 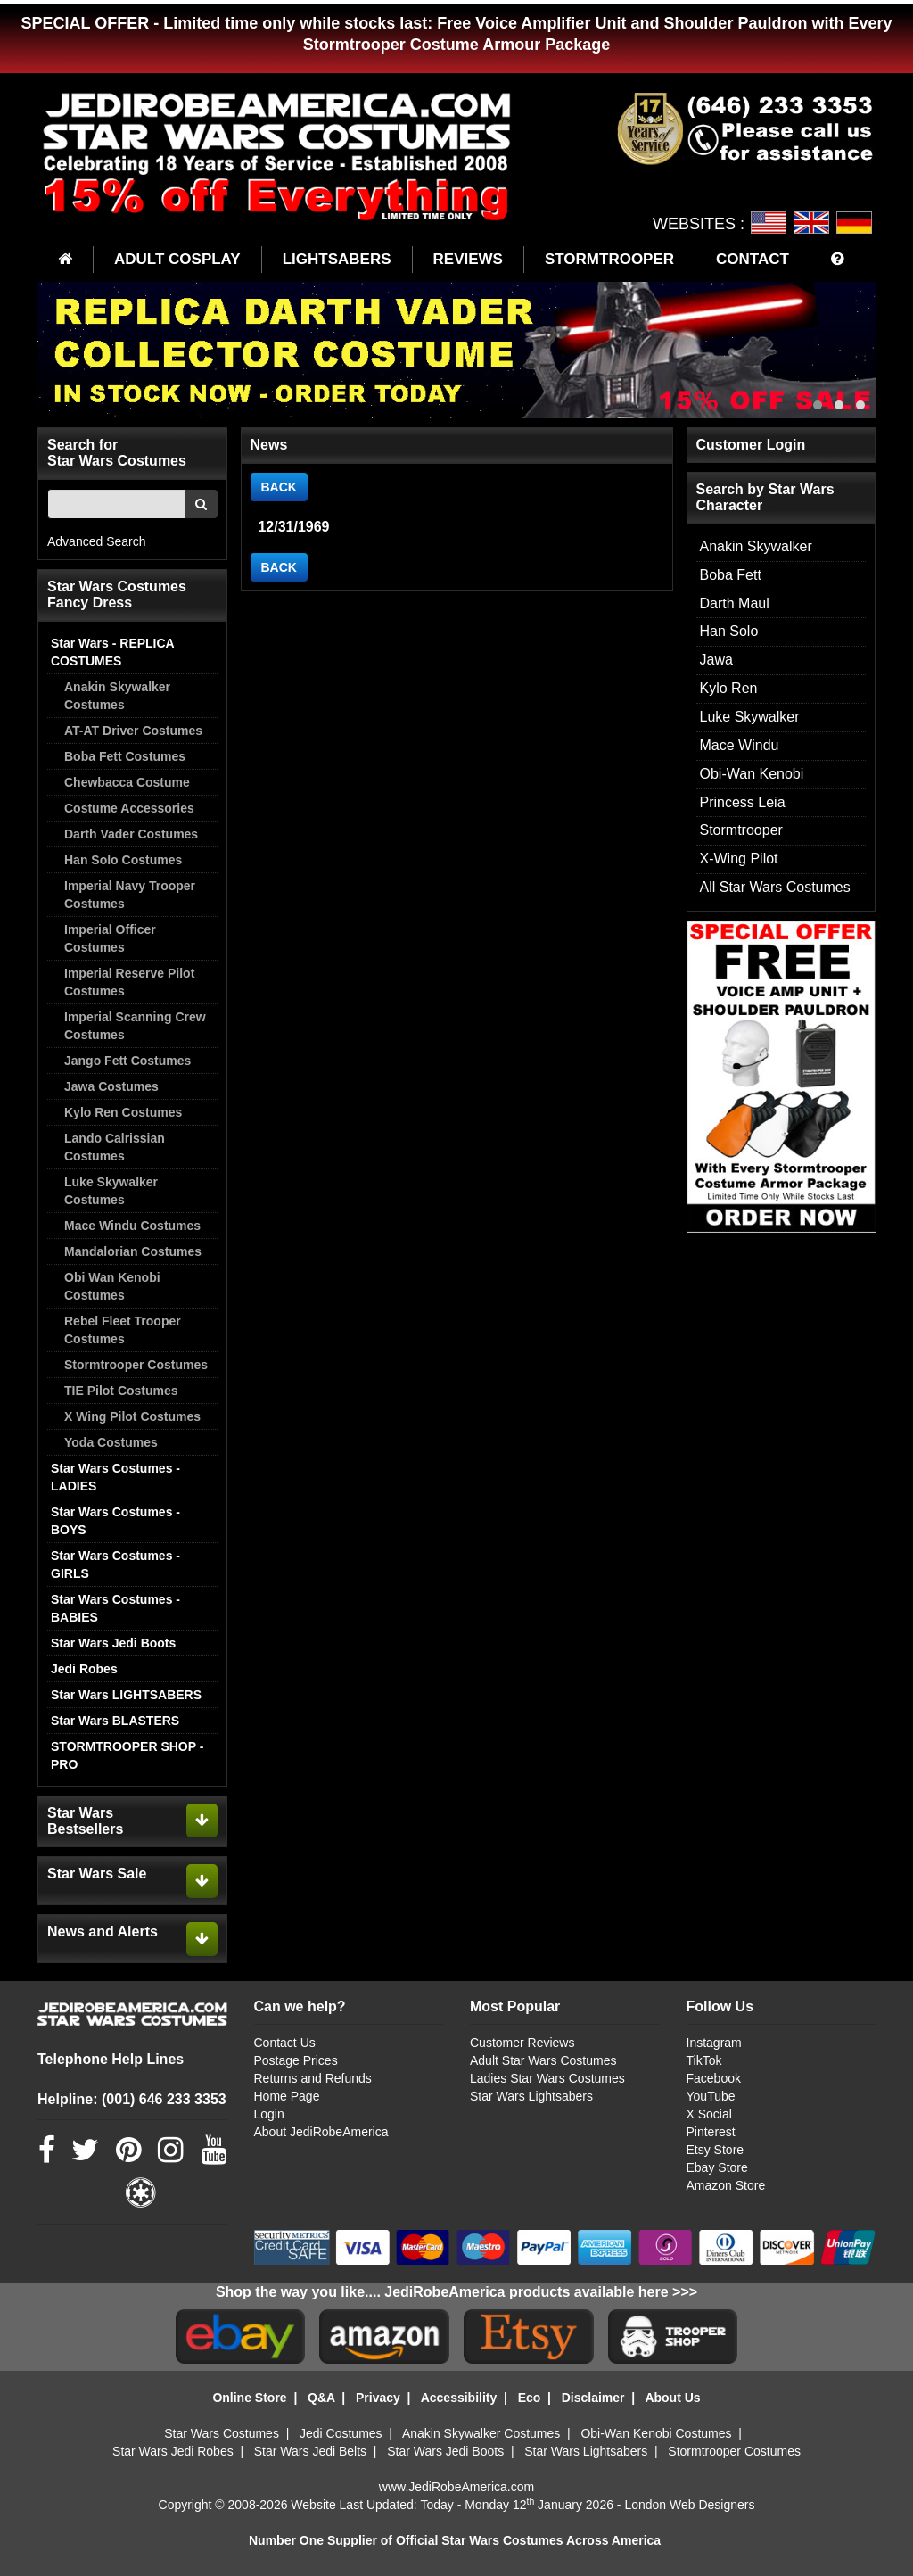 What do you see at coordinates (296, 2060) in the screenshot?
I see `Postage Prices` at bounding box center [296, 2060].